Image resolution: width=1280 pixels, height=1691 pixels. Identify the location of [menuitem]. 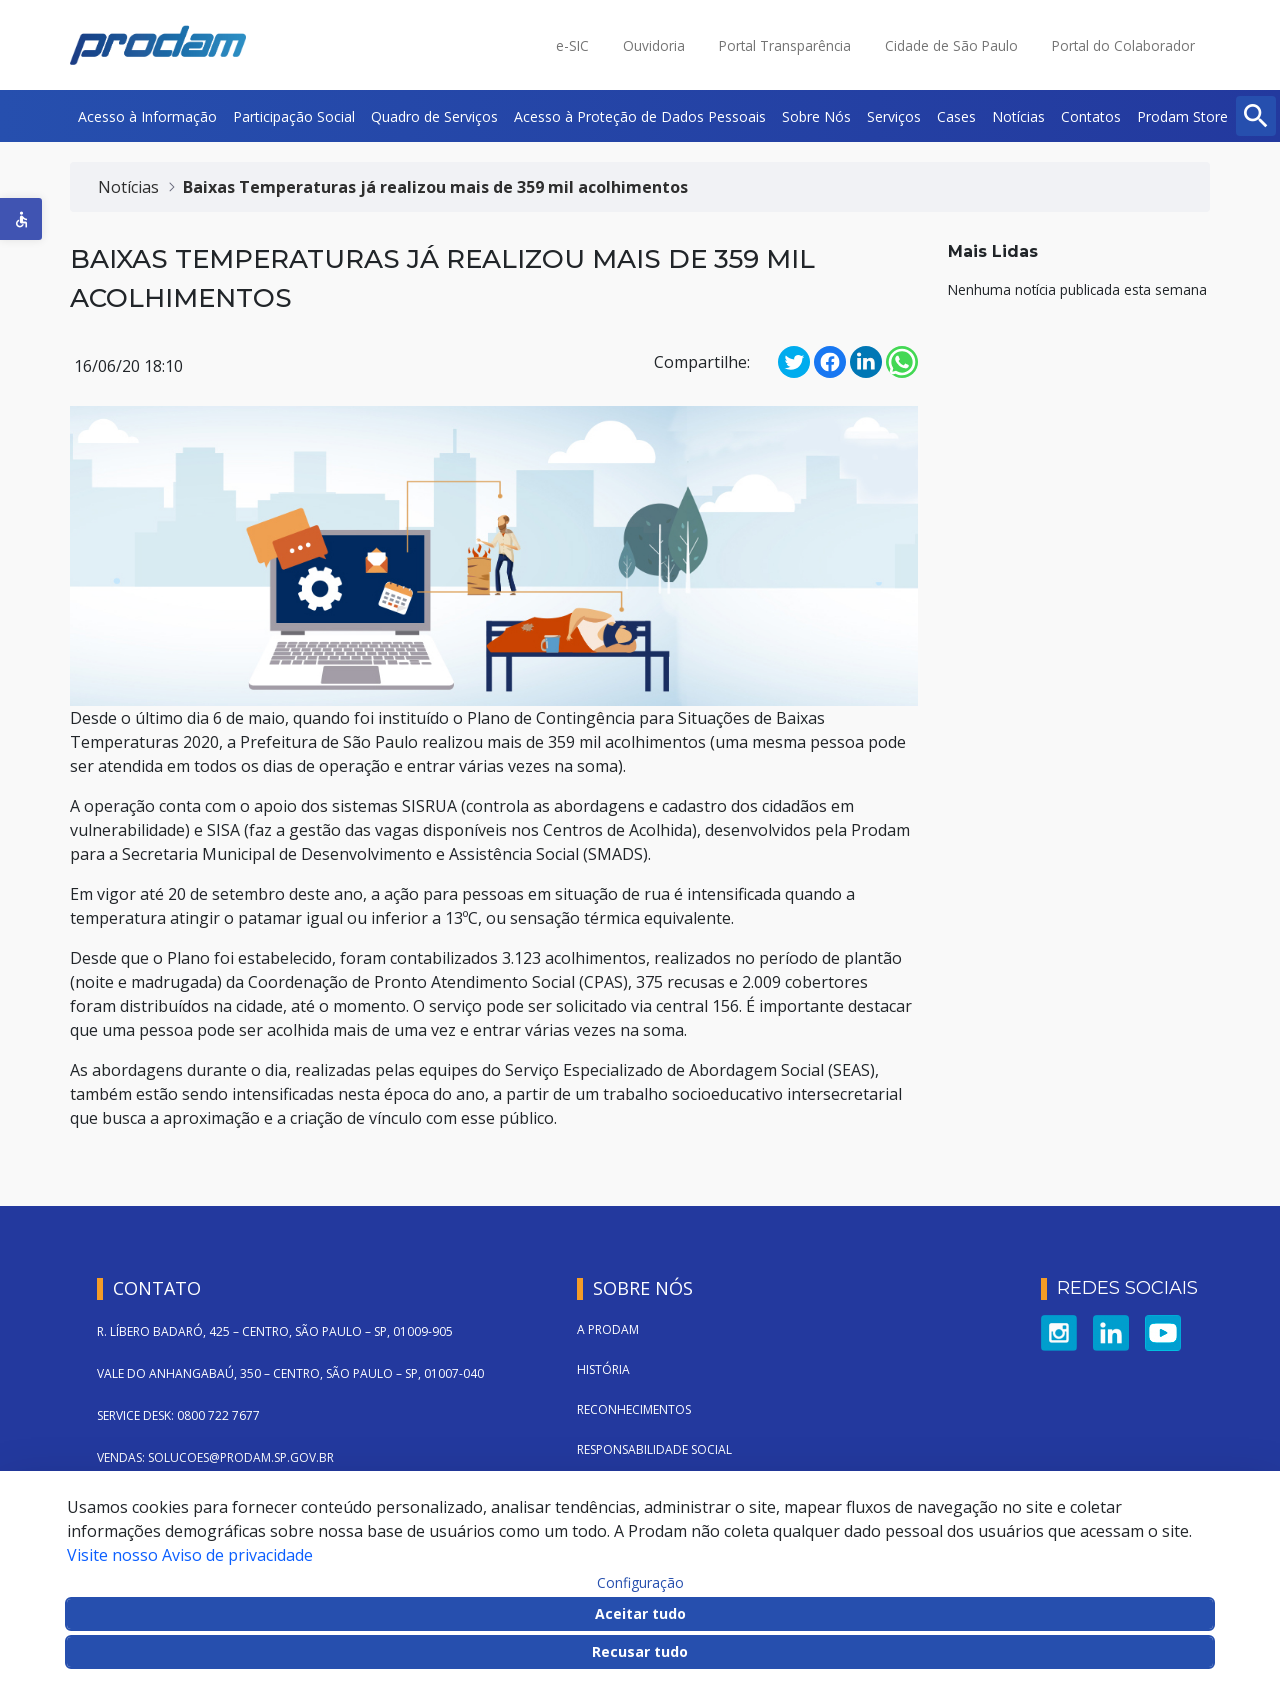
(147, 116).